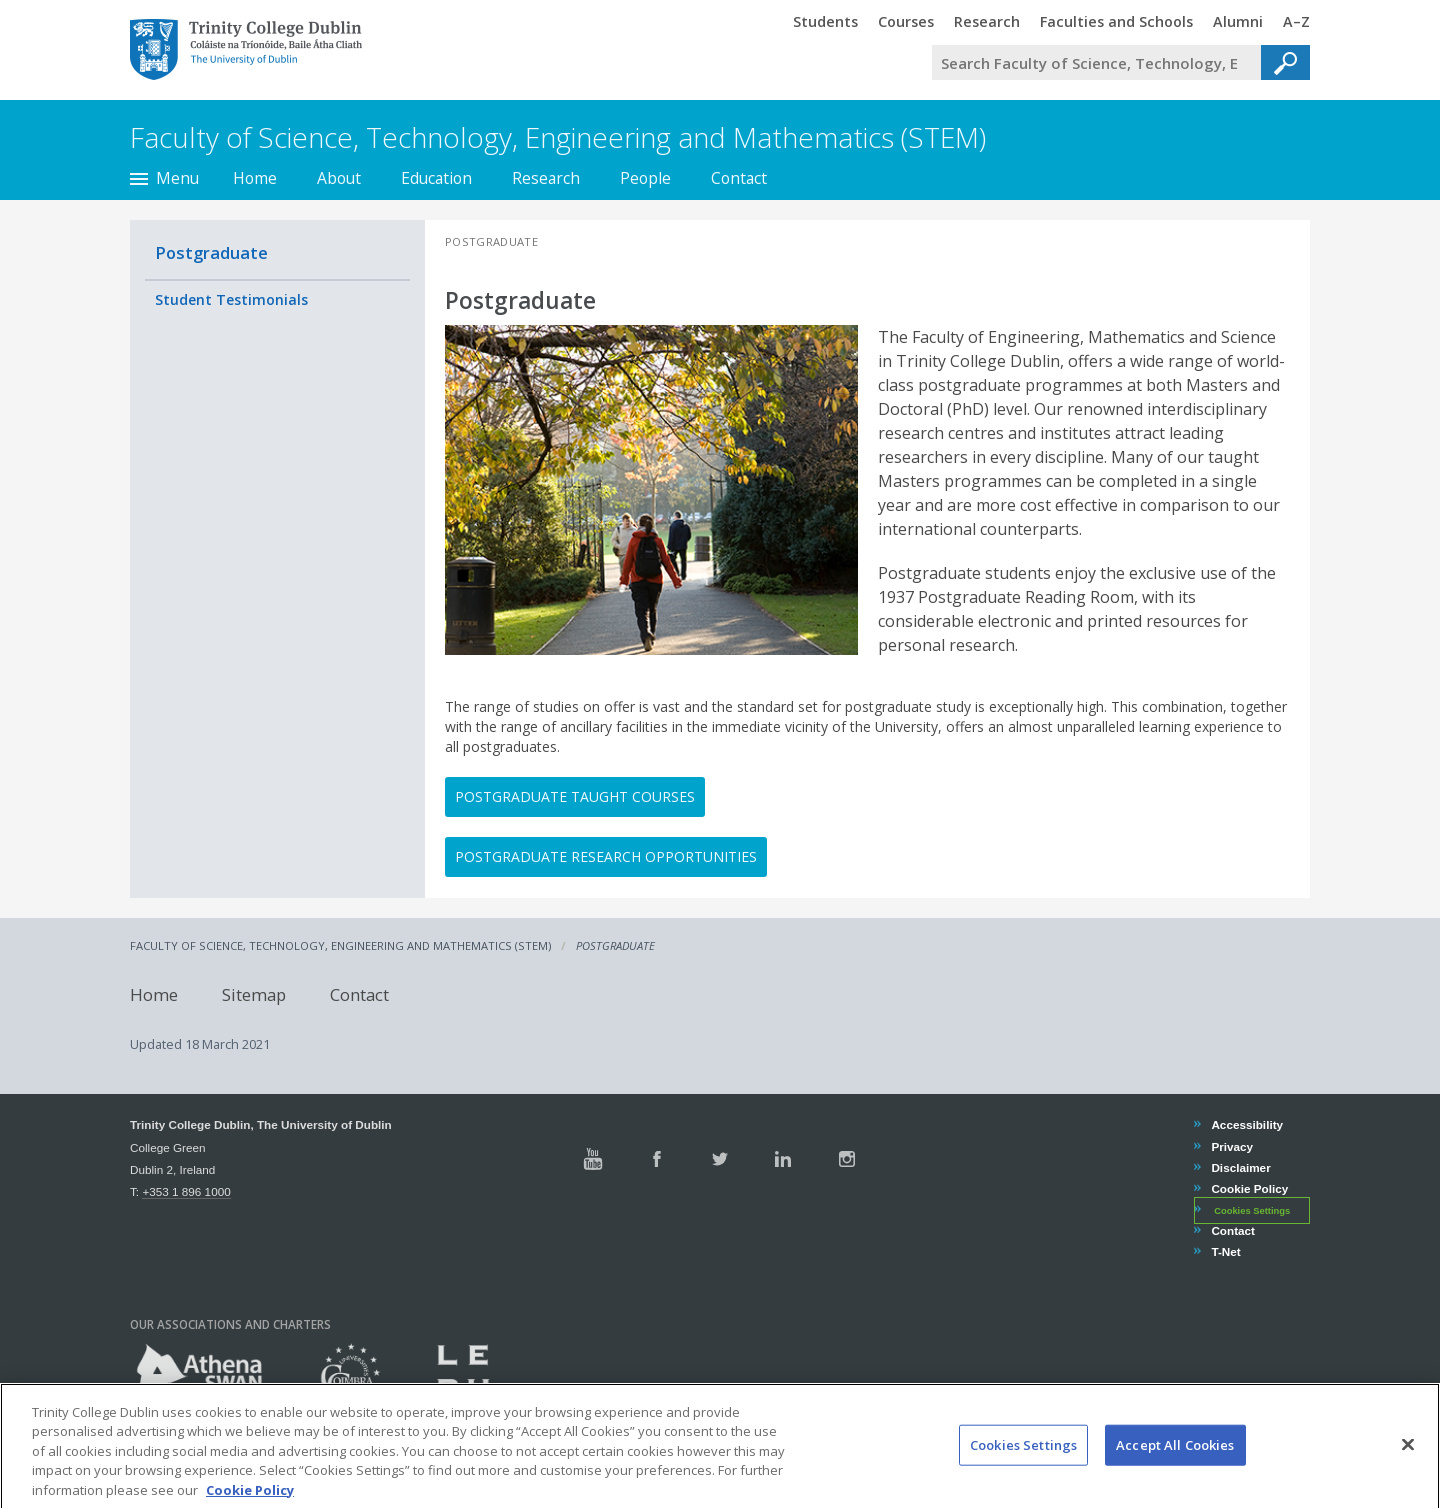 This screenshot has width=1440, height=1508. What do you see at coordinates (575, 796) in the screenshot?
I see `Postgraduate Taught Courses` at bounding box center [575, 796].